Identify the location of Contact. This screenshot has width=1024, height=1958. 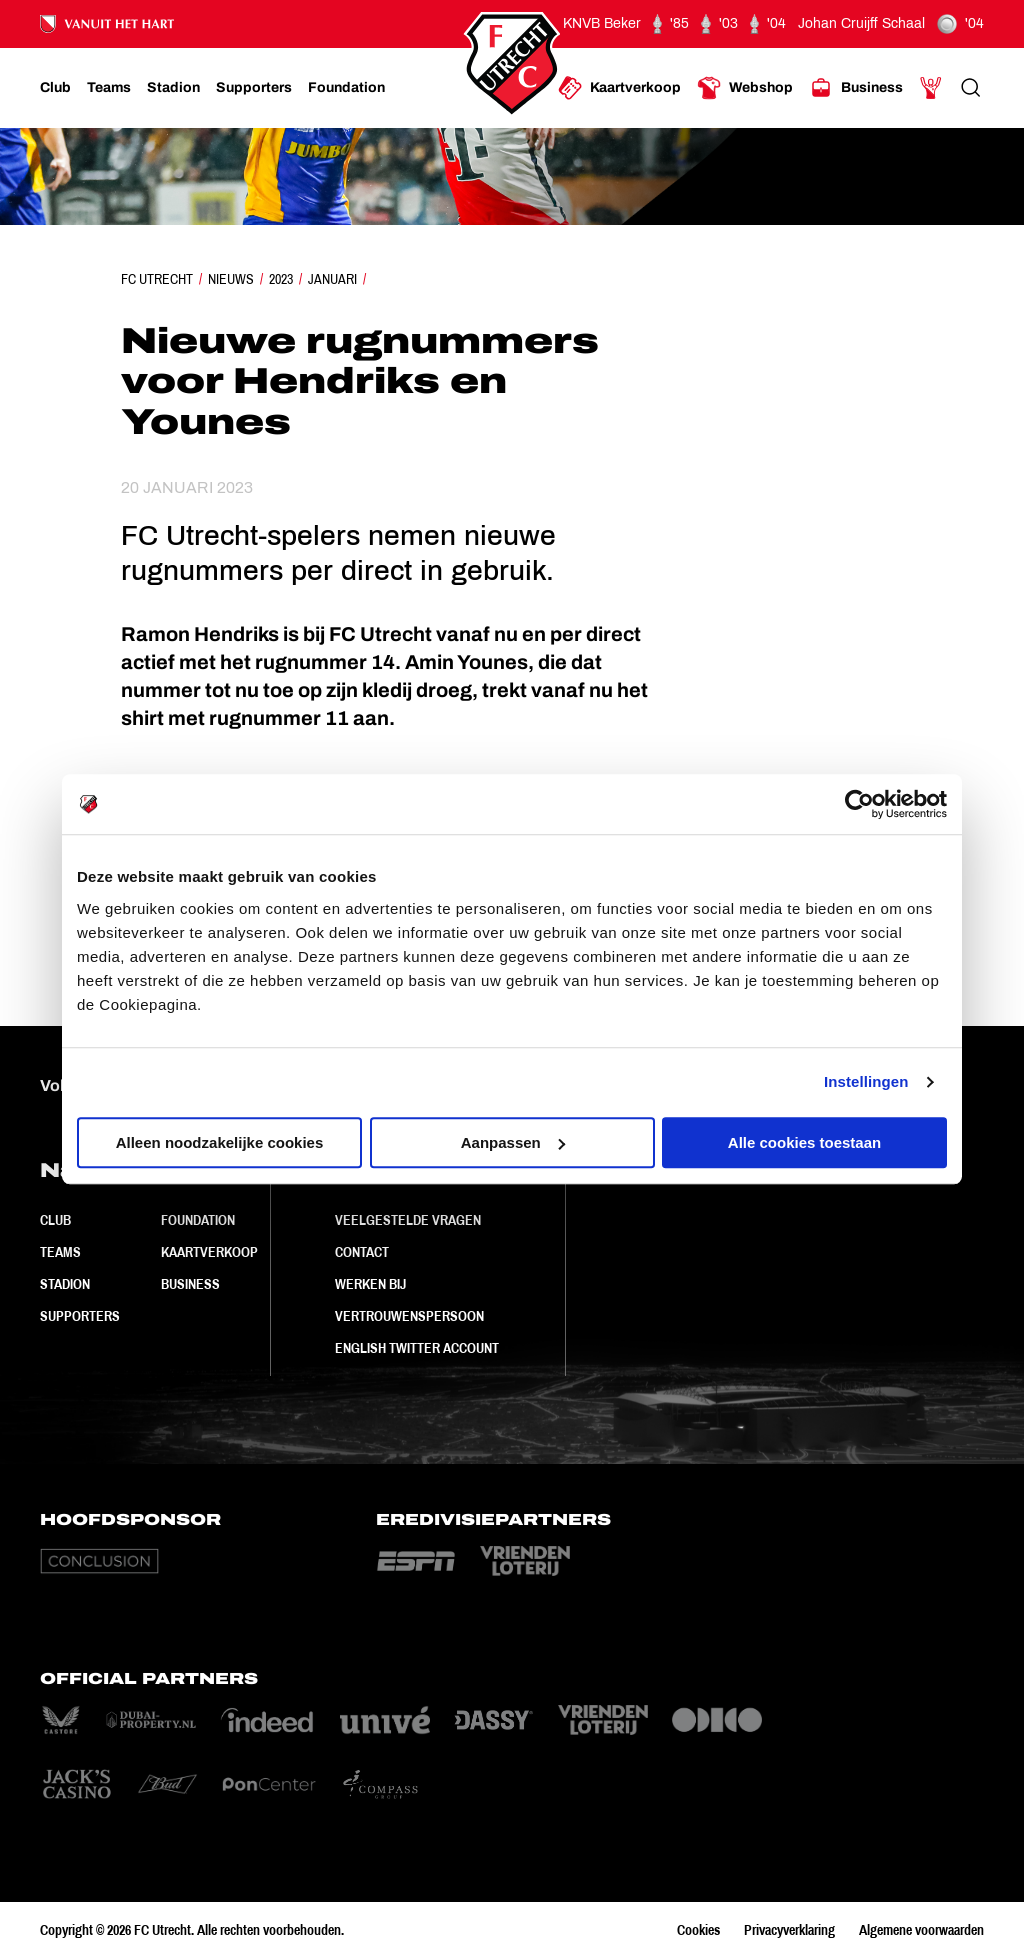
(362, 1252).